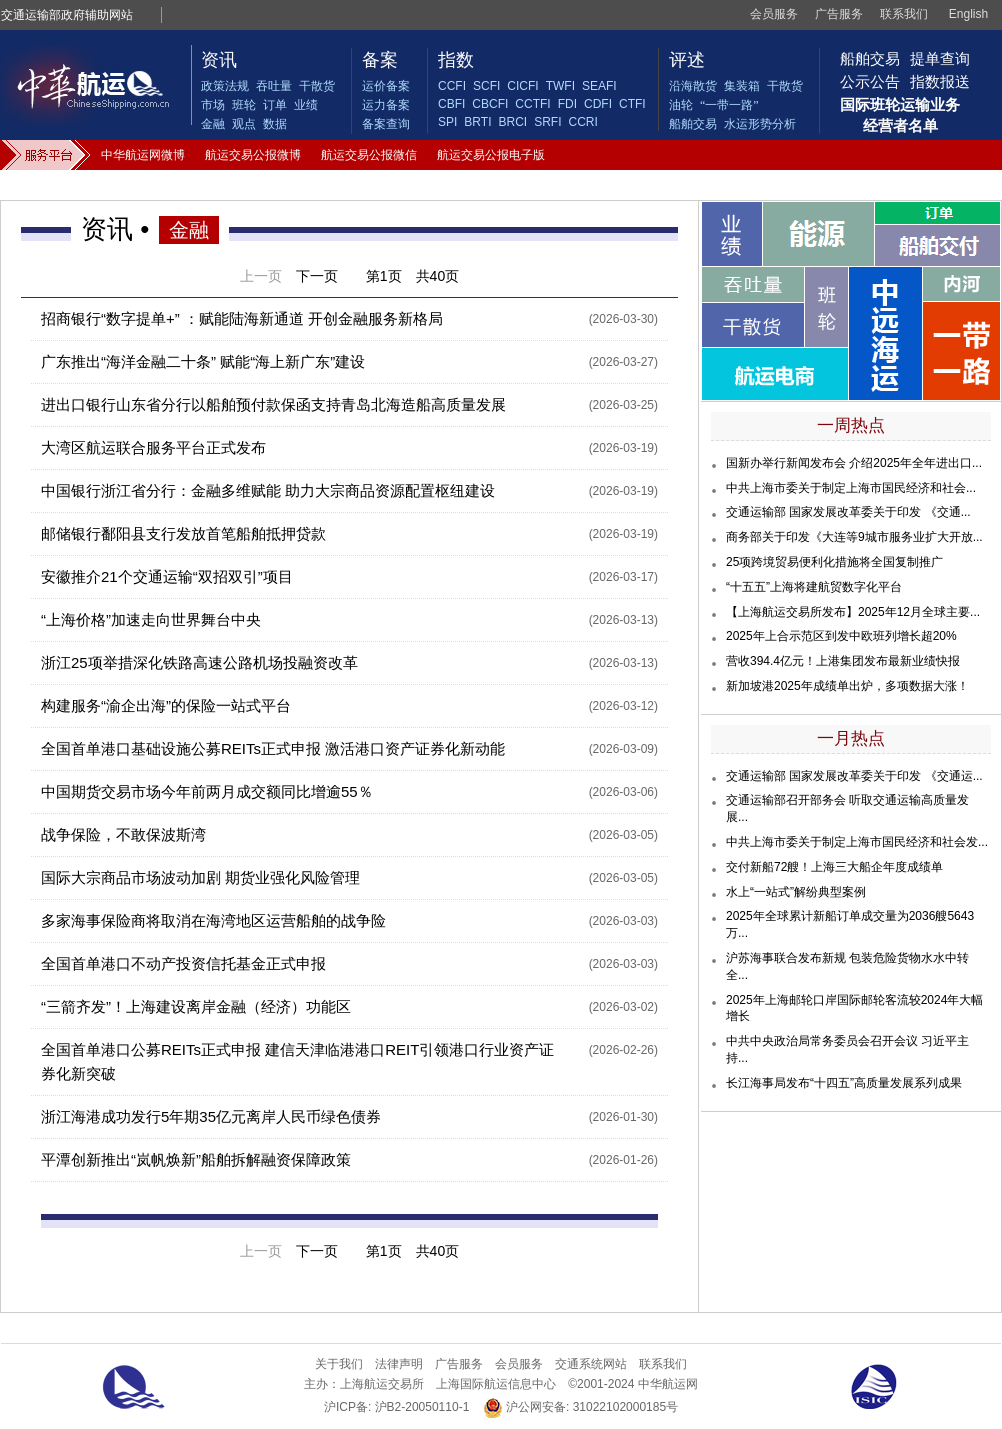  I want to click on 订单, so click(275, 105).